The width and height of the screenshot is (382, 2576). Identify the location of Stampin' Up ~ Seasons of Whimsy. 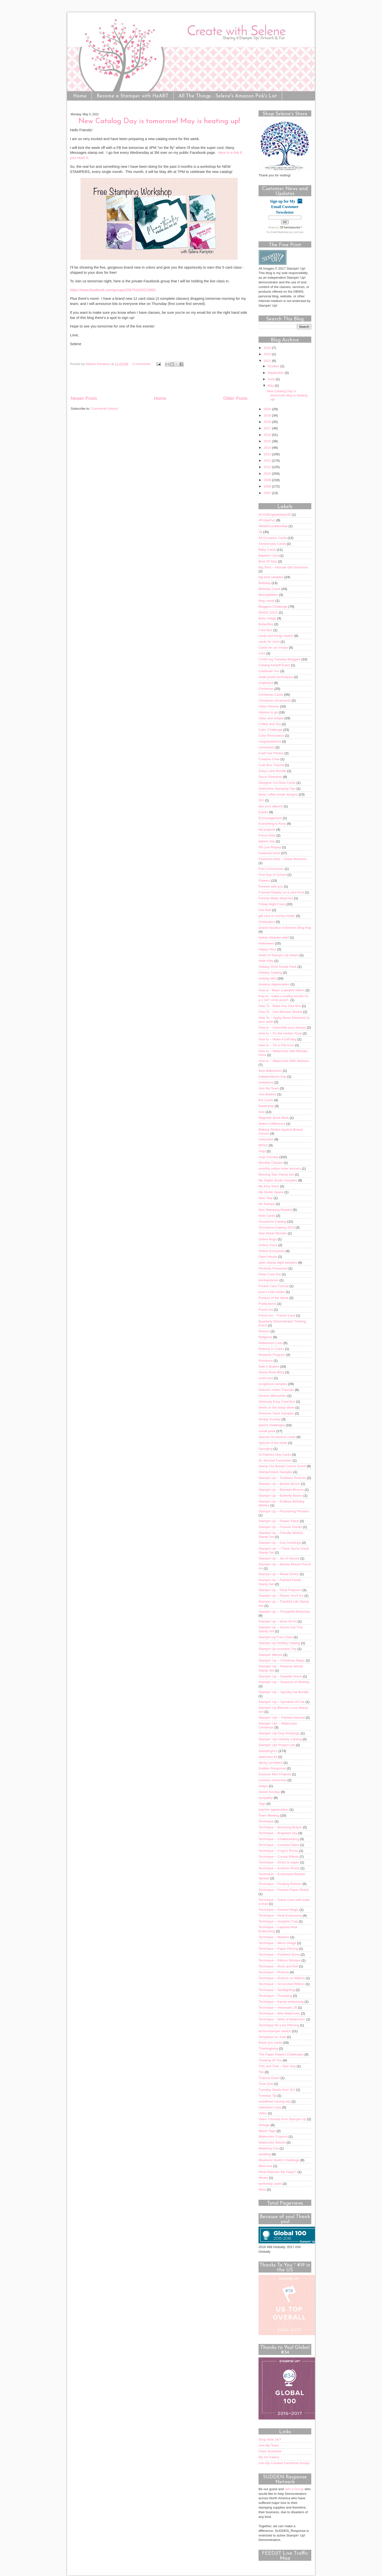
(284, 1682).